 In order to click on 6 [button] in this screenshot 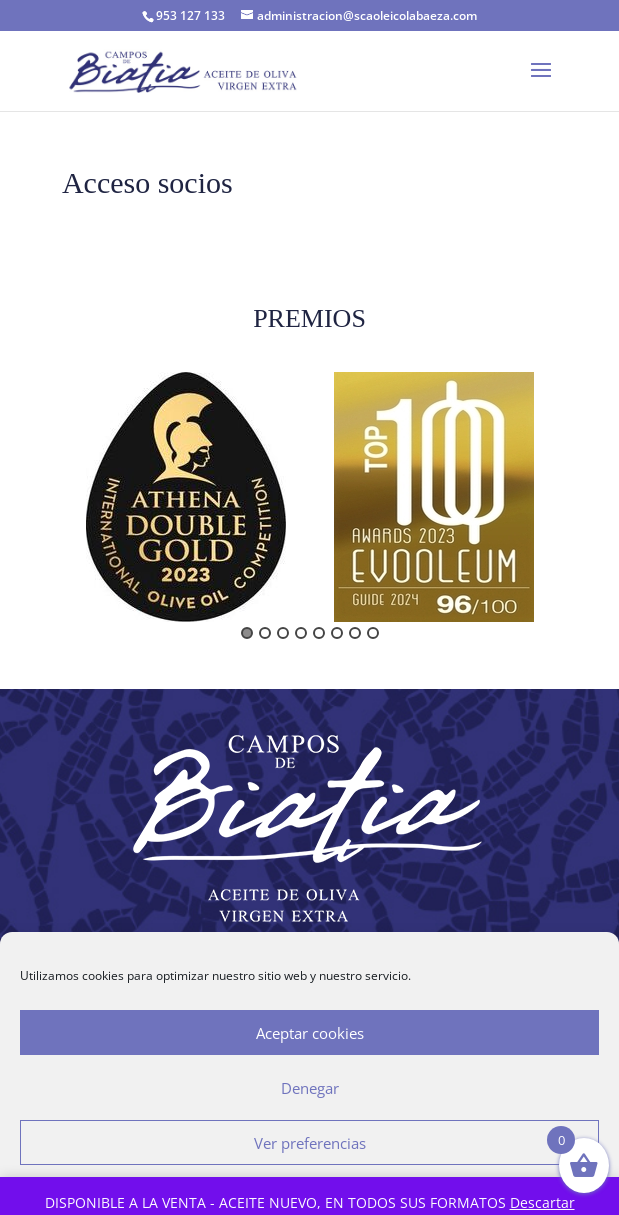, I will do `click(337, 633)`.